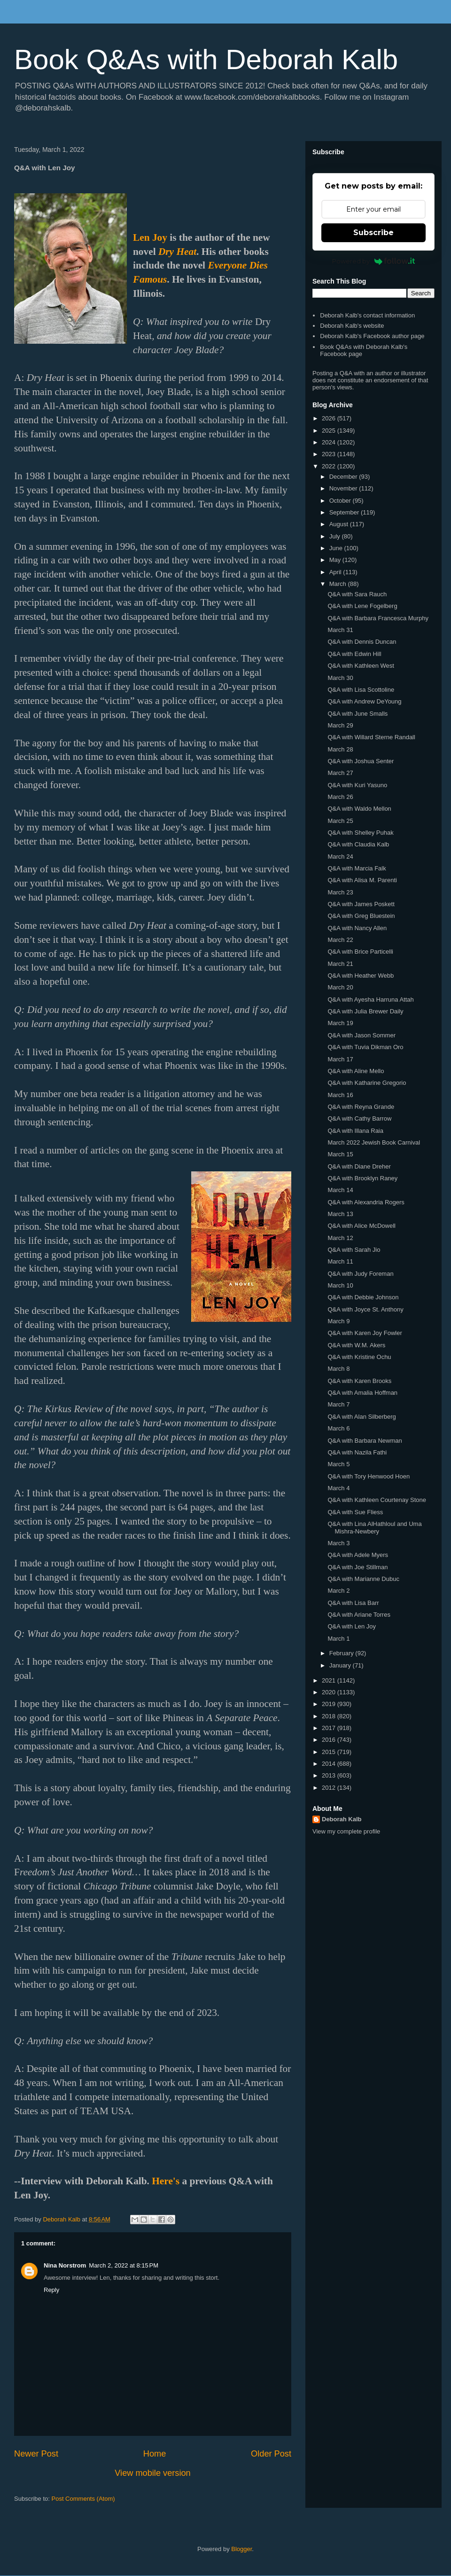 This screenshot has height=2576, width=451. Describe the element at coordinates (340, 1261) in the screenshot. I see `March 11` at that location.